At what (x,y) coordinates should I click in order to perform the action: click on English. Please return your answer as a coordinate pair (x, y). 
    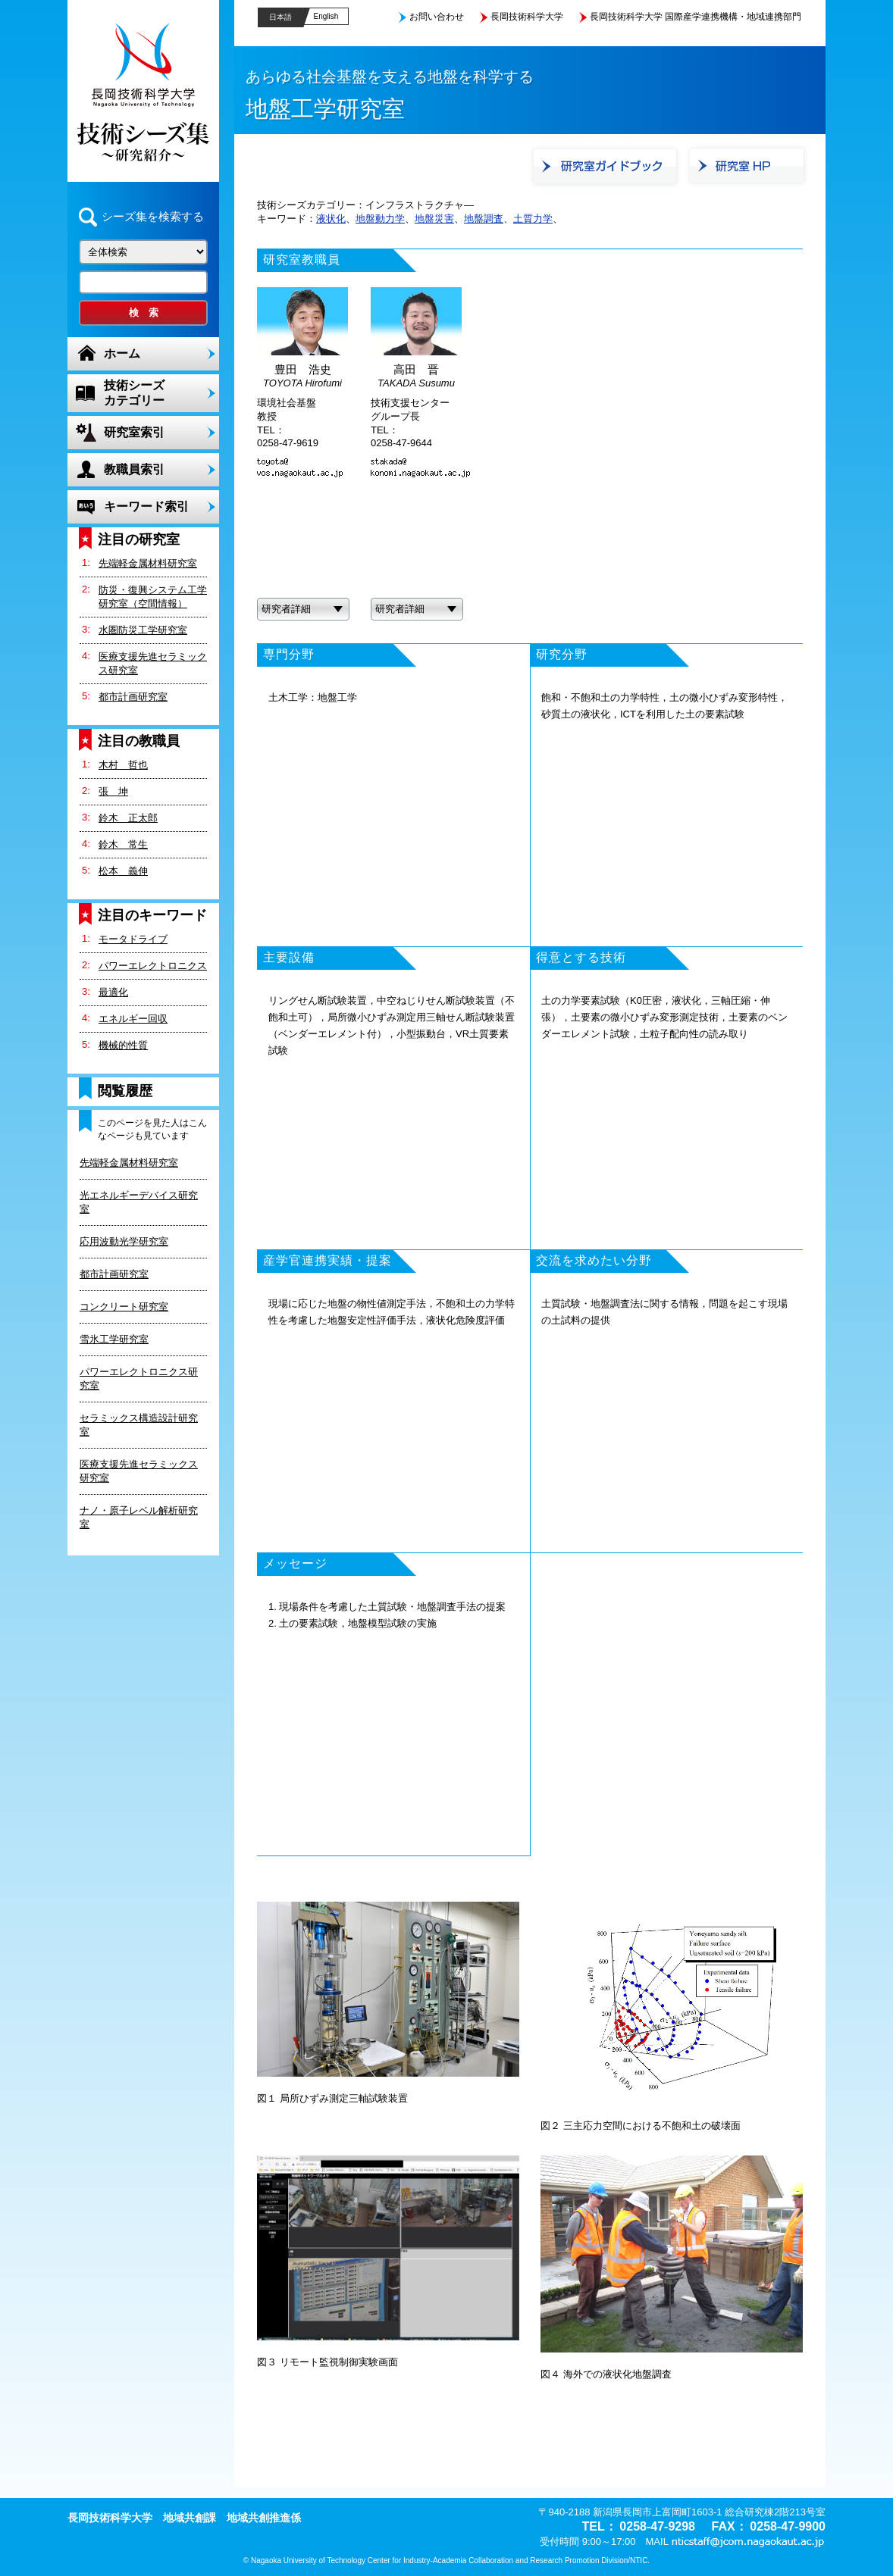
    Looking at the image, I should click on (326, 16).